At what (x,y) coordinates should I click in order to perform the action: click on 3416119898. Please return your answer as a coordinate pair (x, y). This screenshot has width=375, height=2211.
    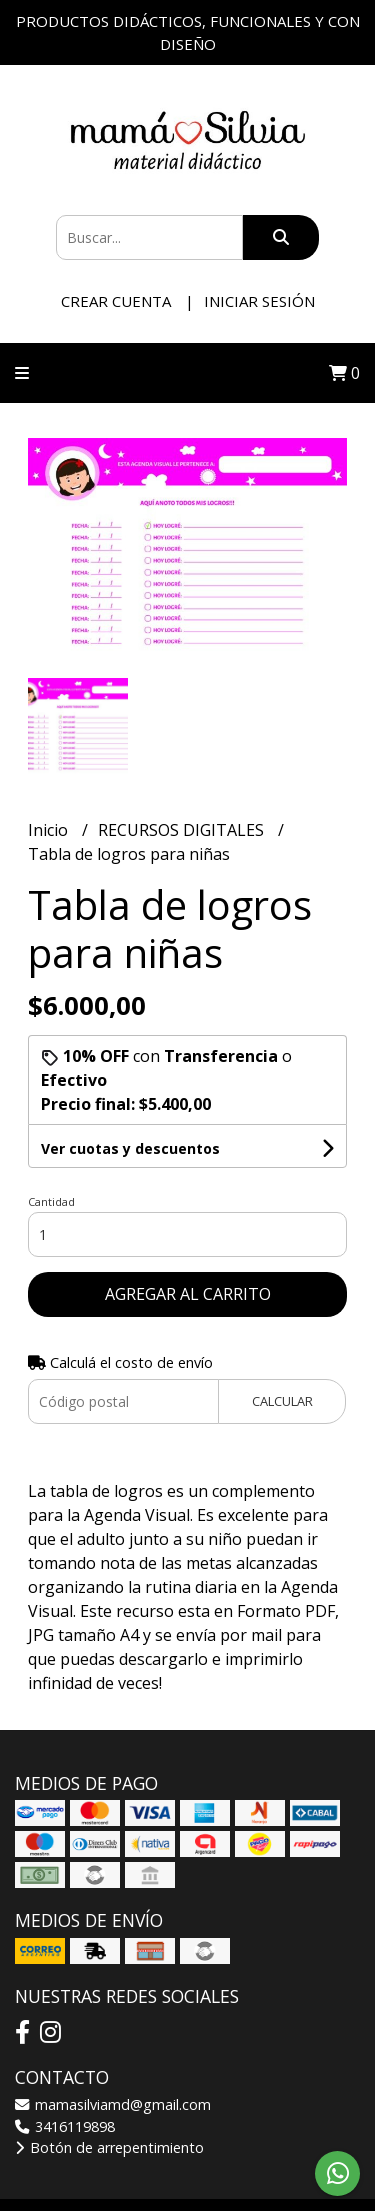
    Looking at the image, I should click on (65, 2126).